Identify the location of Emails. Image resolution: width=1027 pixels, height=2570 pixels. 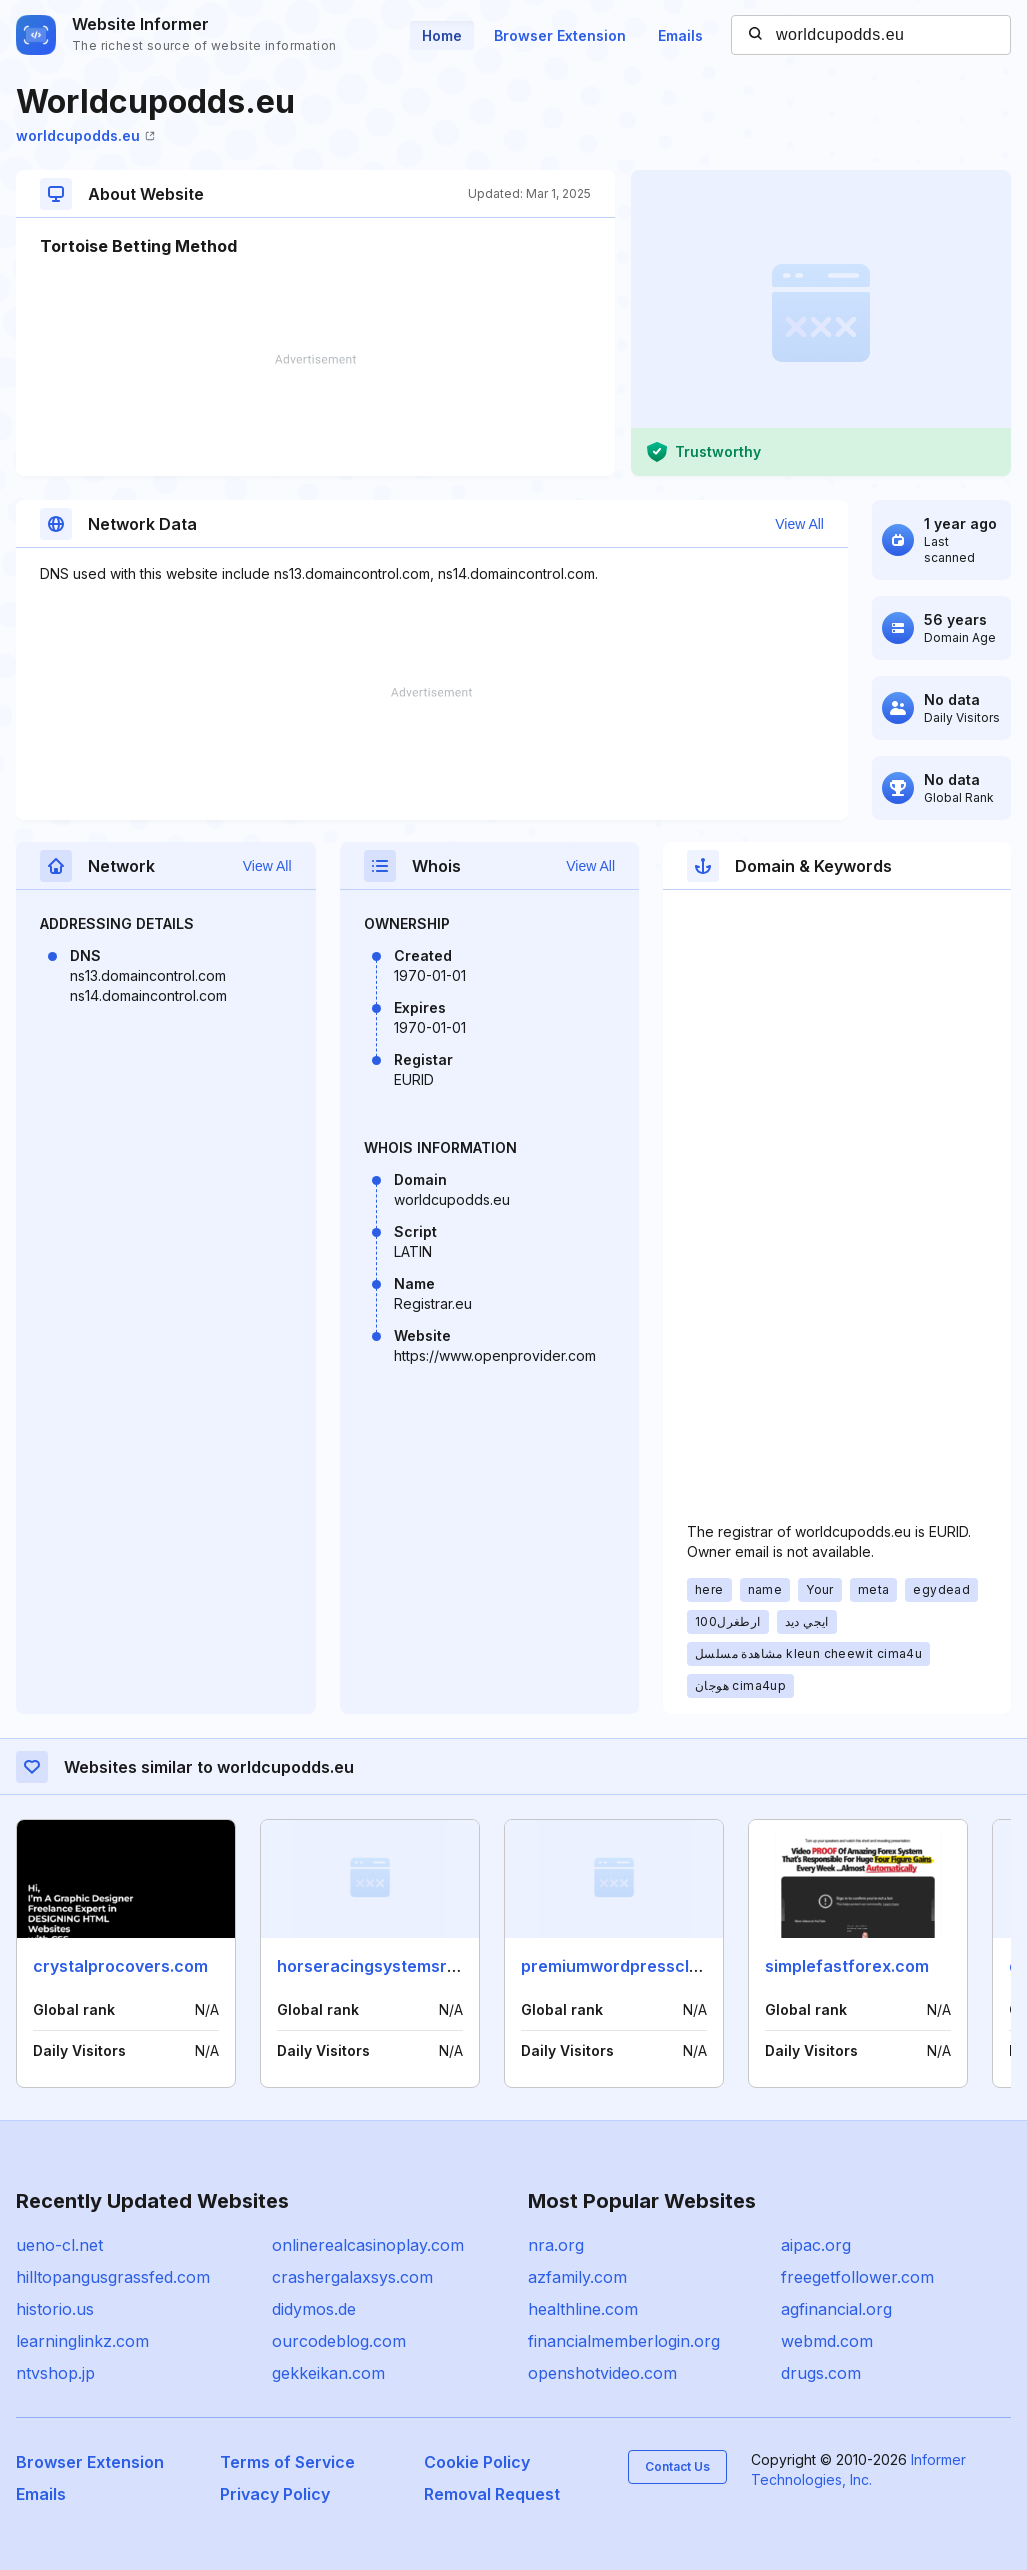
(680, 35).